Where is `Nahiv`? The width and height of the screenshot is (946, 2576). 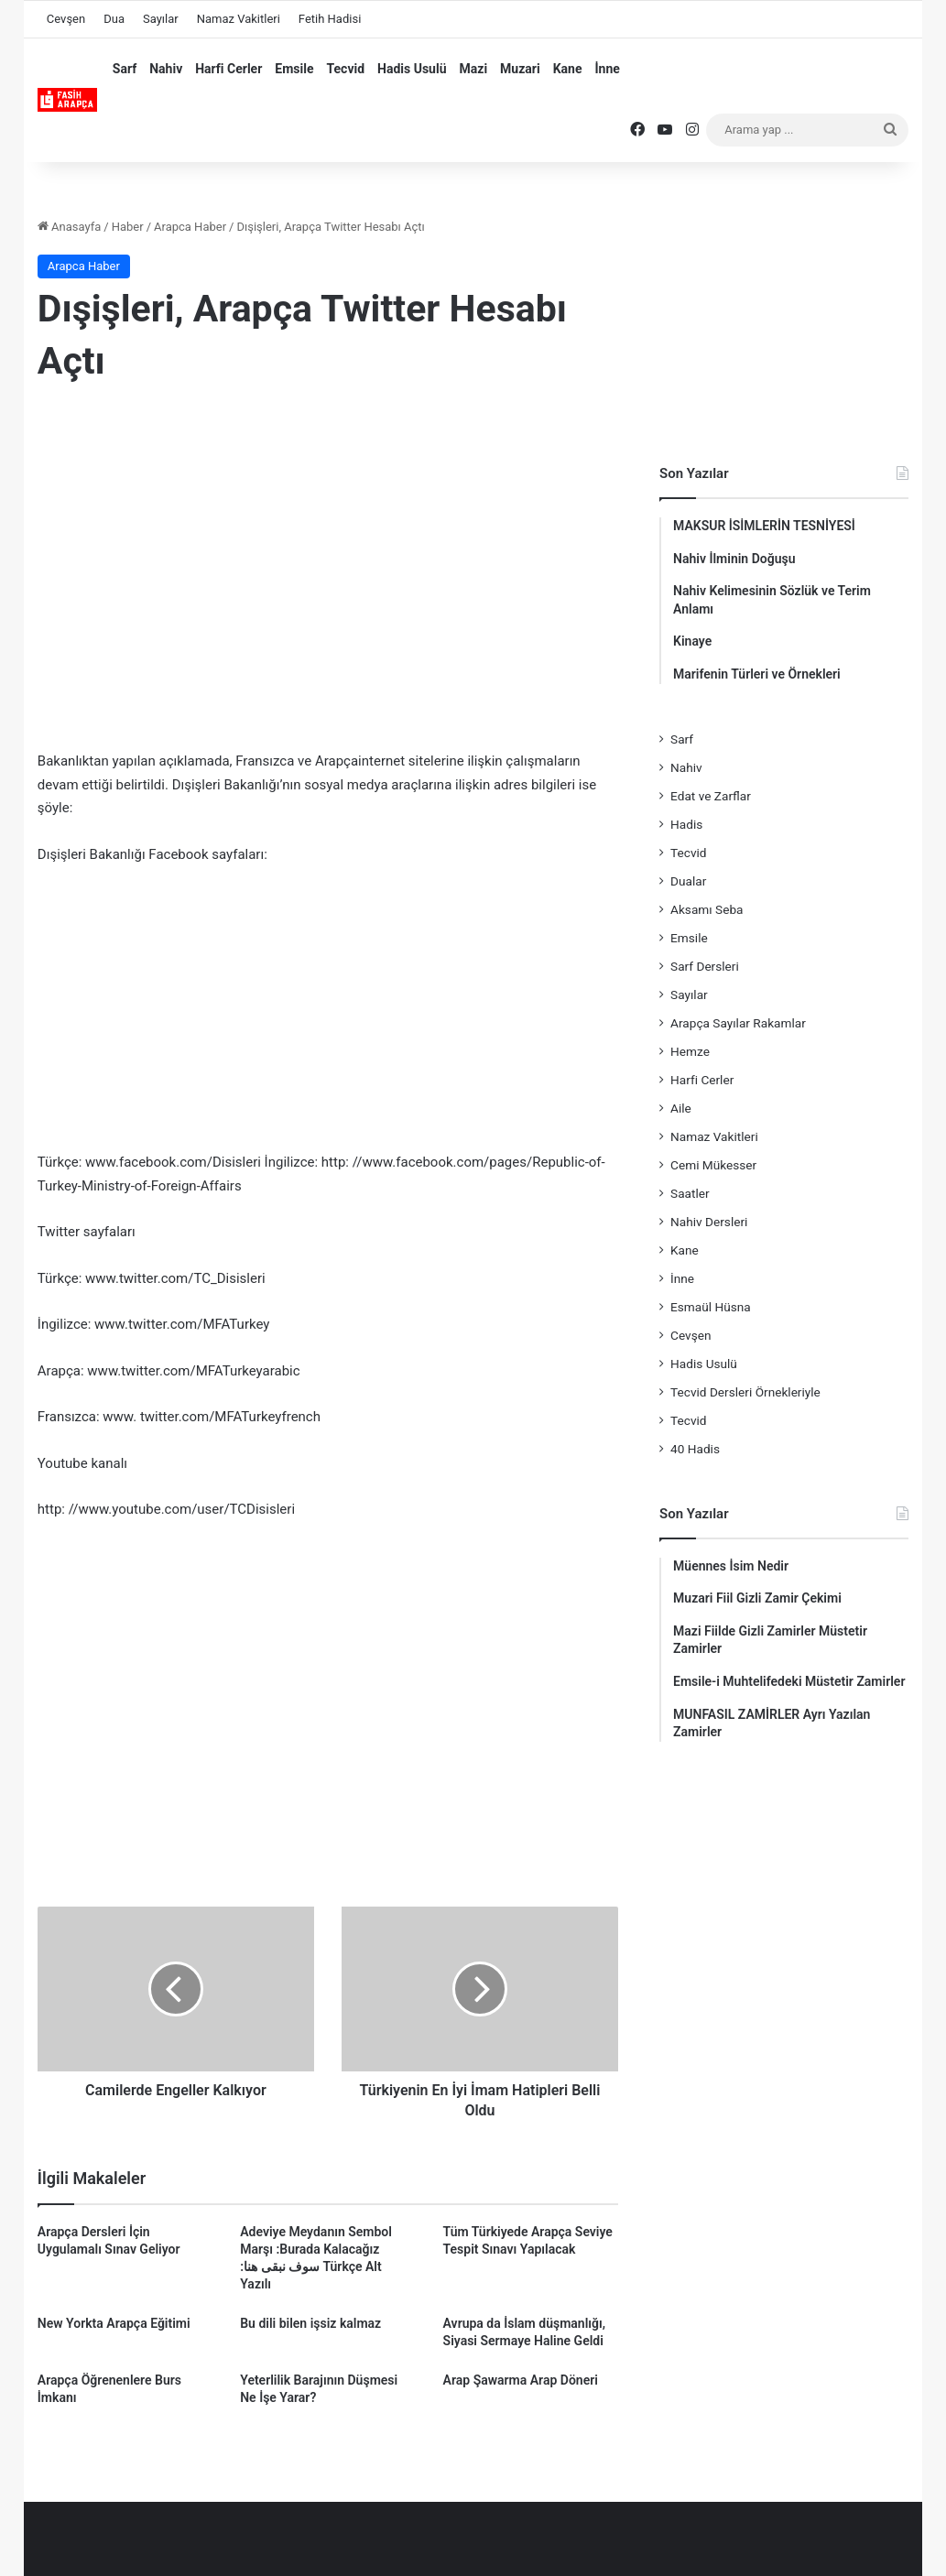
Nahiv is located at coordinates (165, 68).